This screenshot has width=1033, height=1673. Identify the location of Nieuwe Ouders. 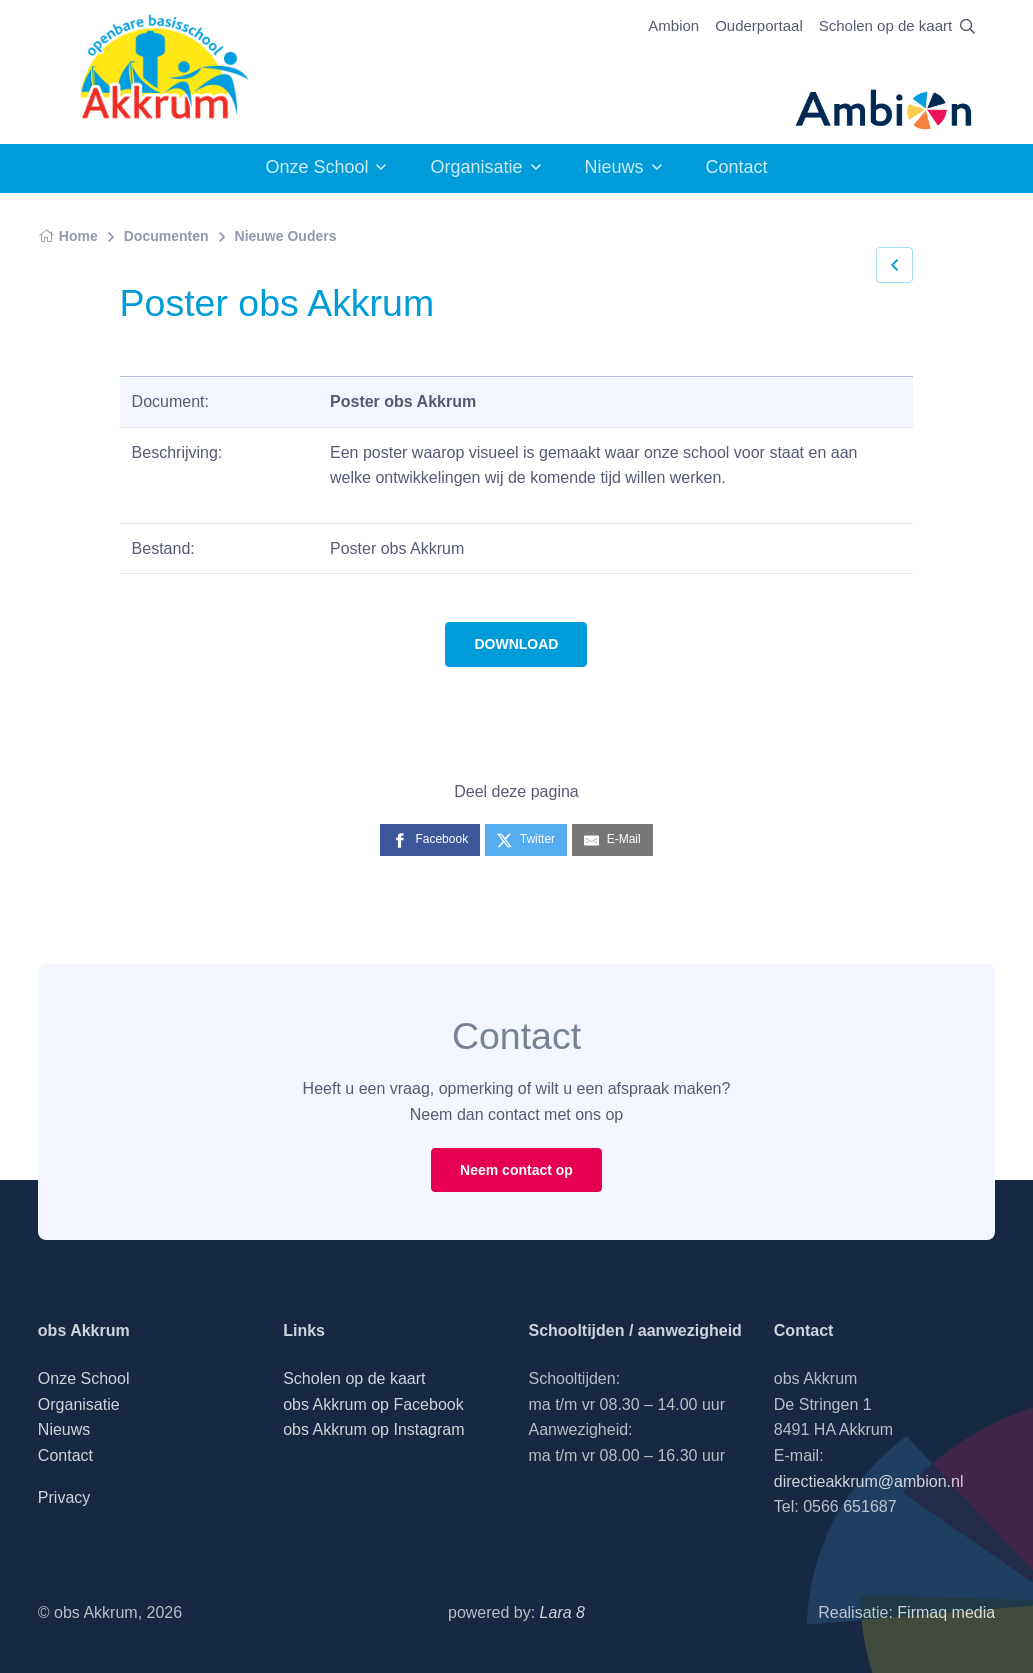
(286, 236).